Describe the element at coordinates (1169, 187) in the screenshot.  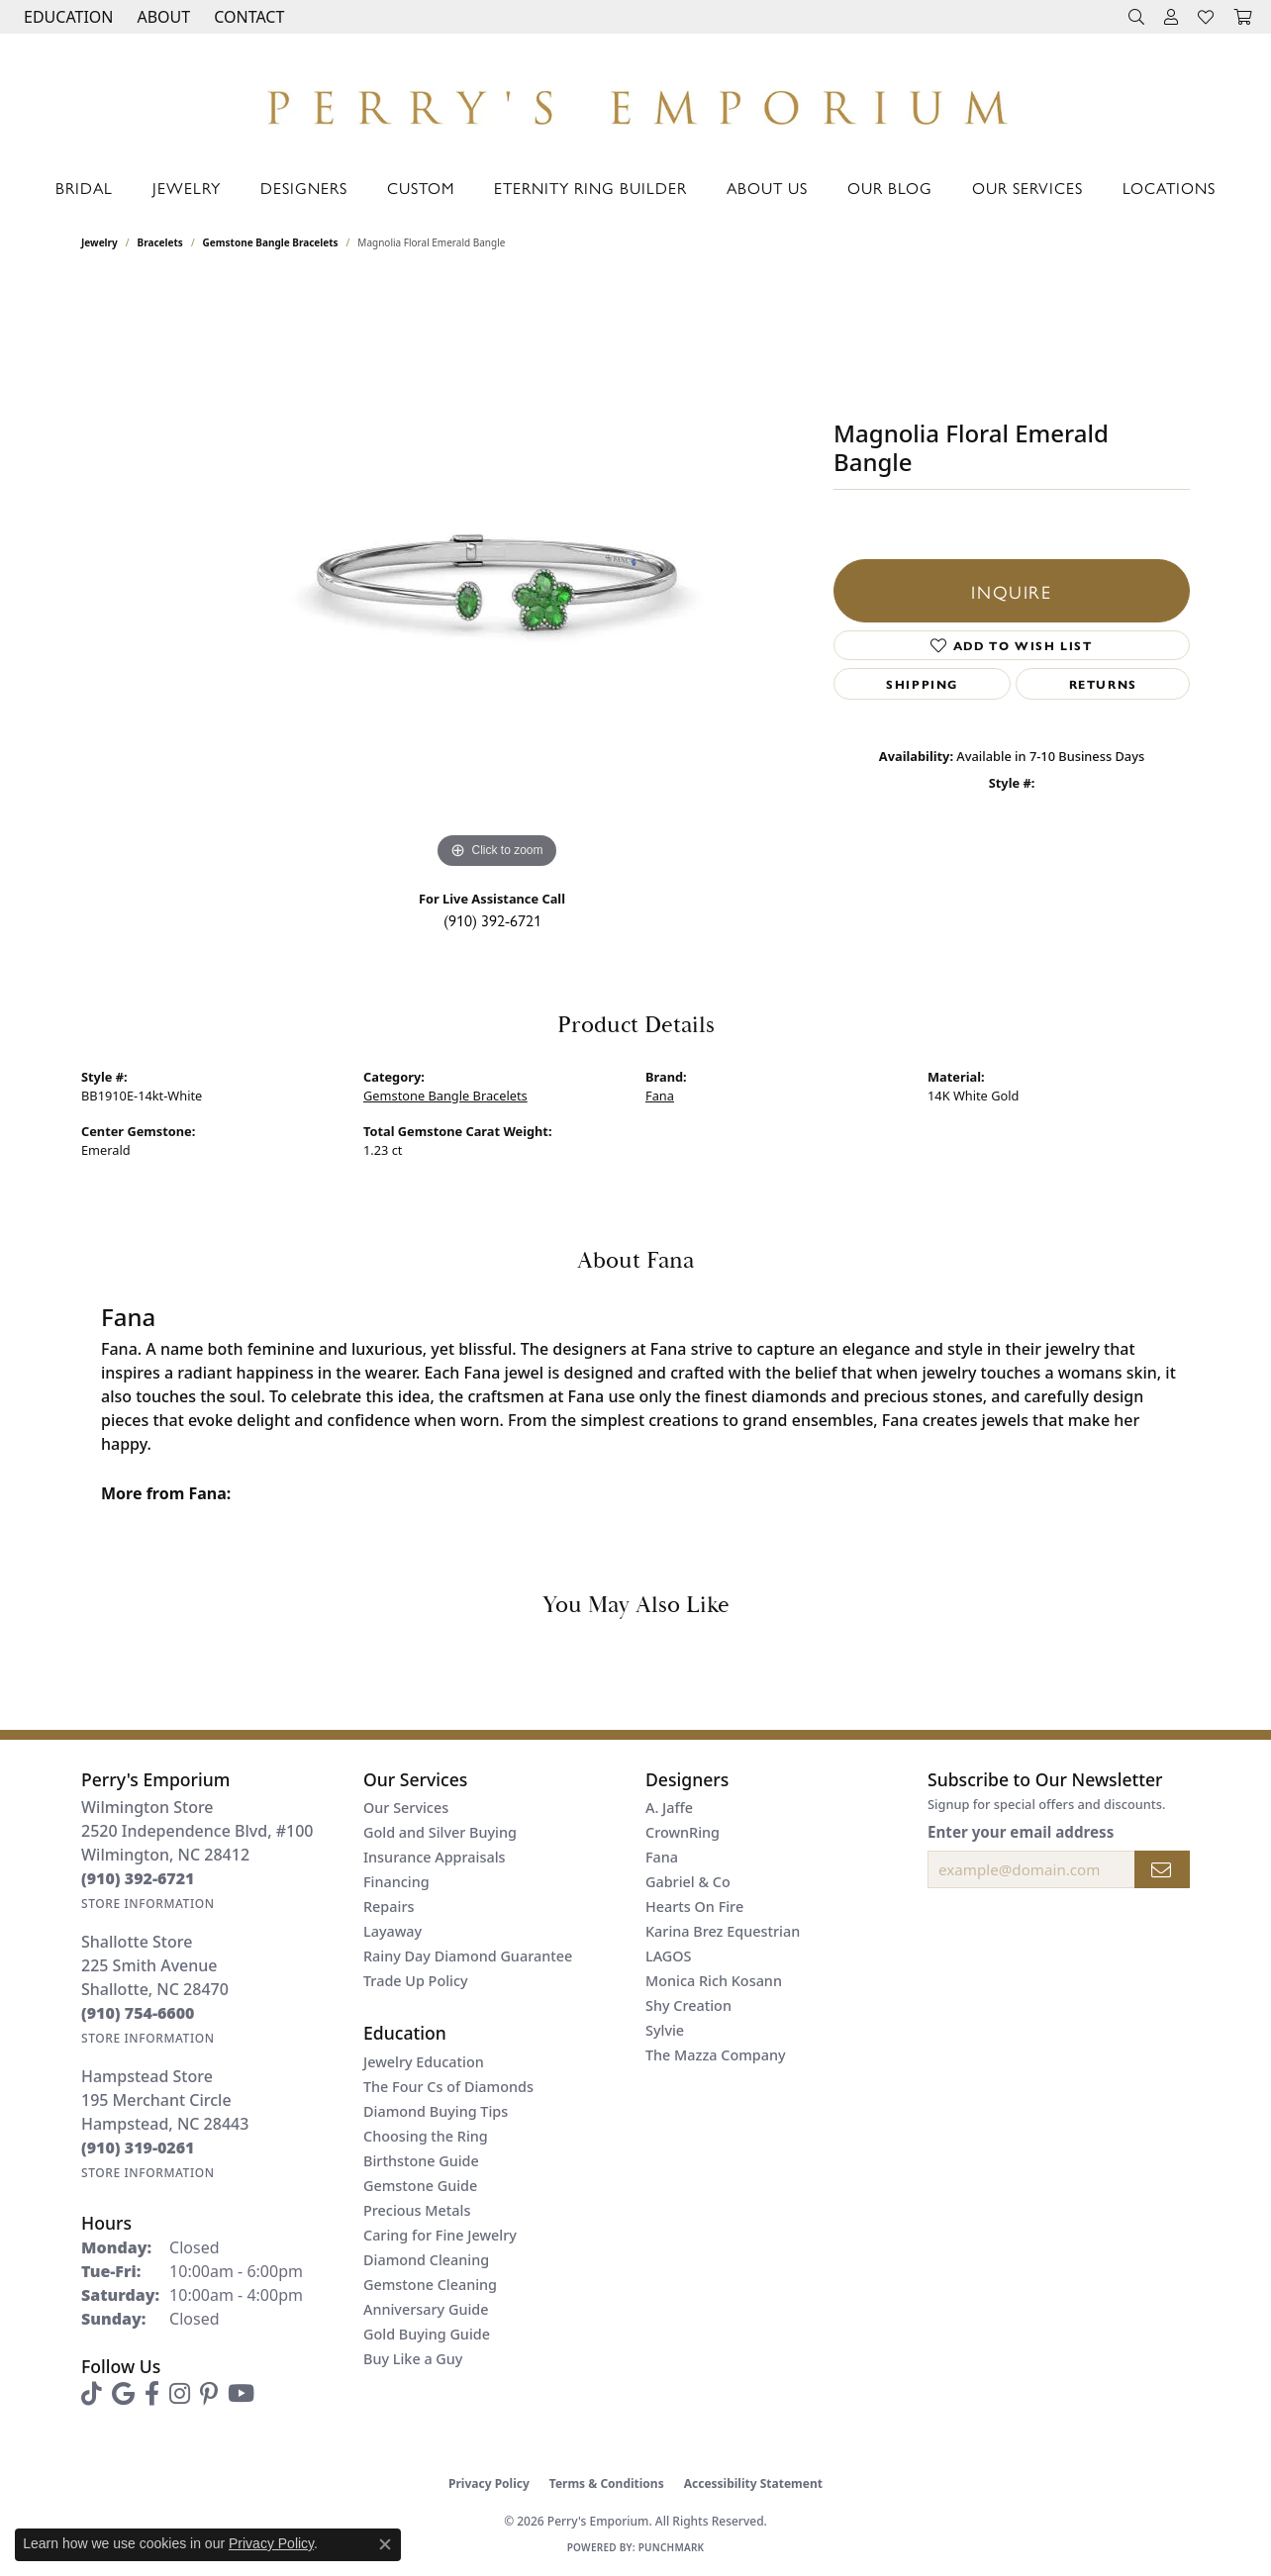
I see `Locations [button]` at that location.